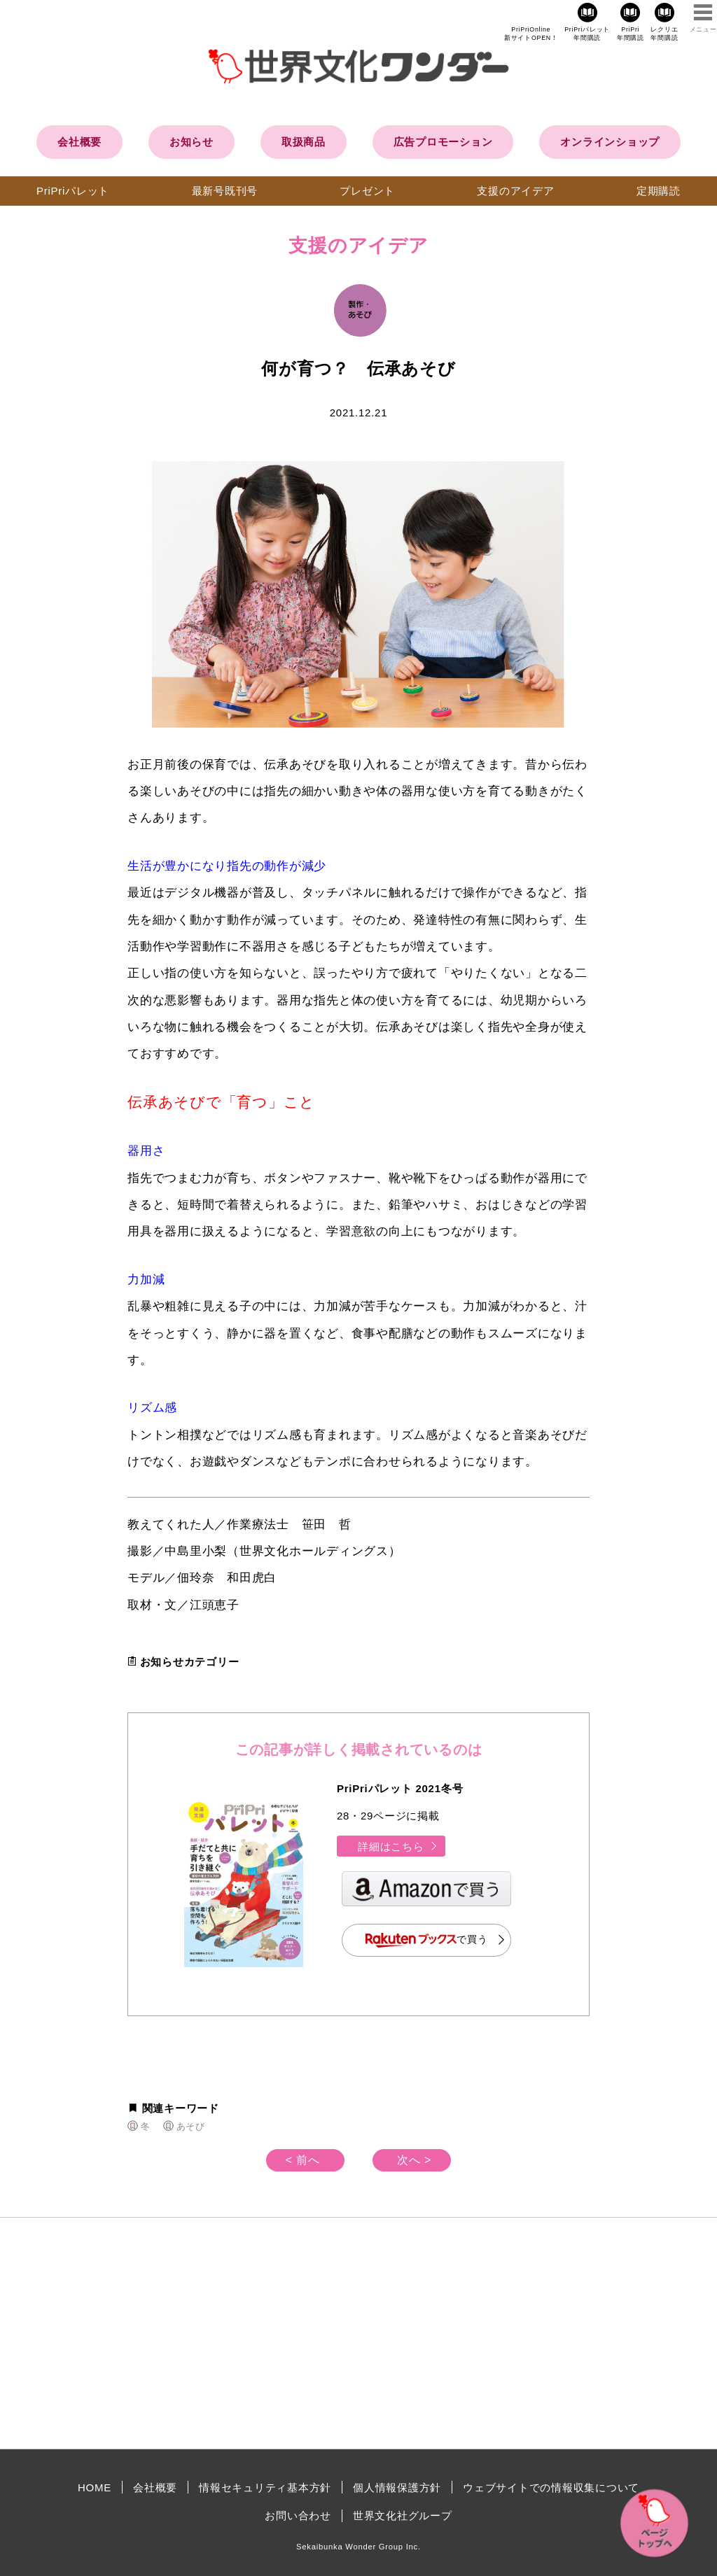 The width and height of the screenshot is (717, 2576). I want to click on HOME, so click(94, 2487).